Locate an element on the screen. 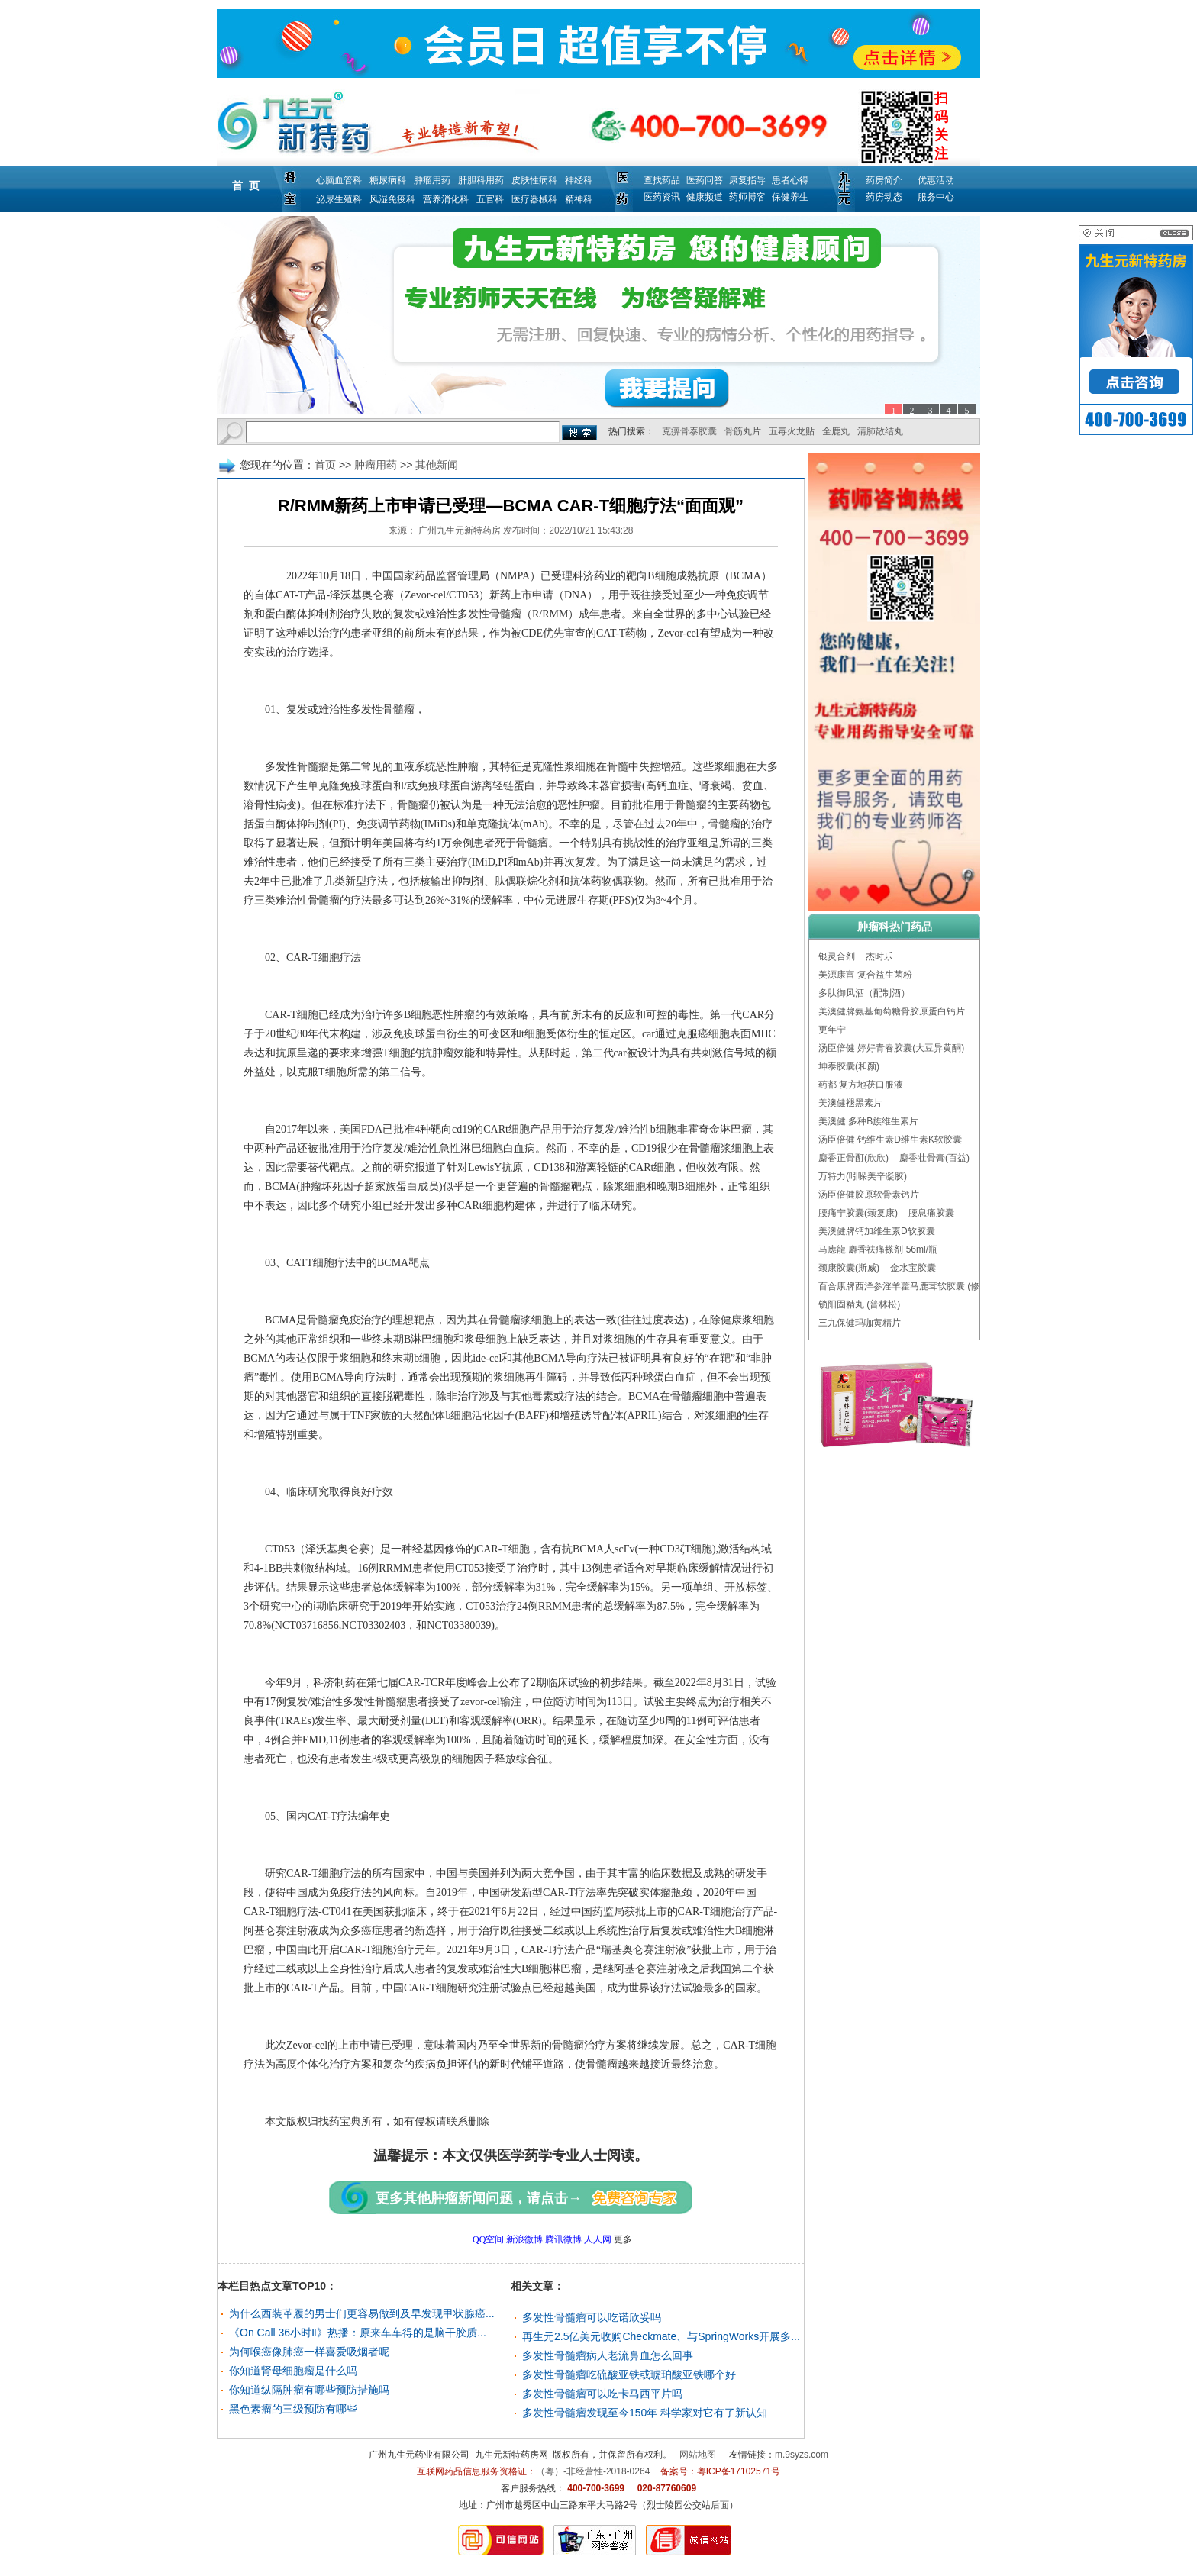 The image size is (1197, 2576). 再生元2.5亿美元收购Checkmate、与SpringWorks开展多... is located at coordinates (661, 2336).